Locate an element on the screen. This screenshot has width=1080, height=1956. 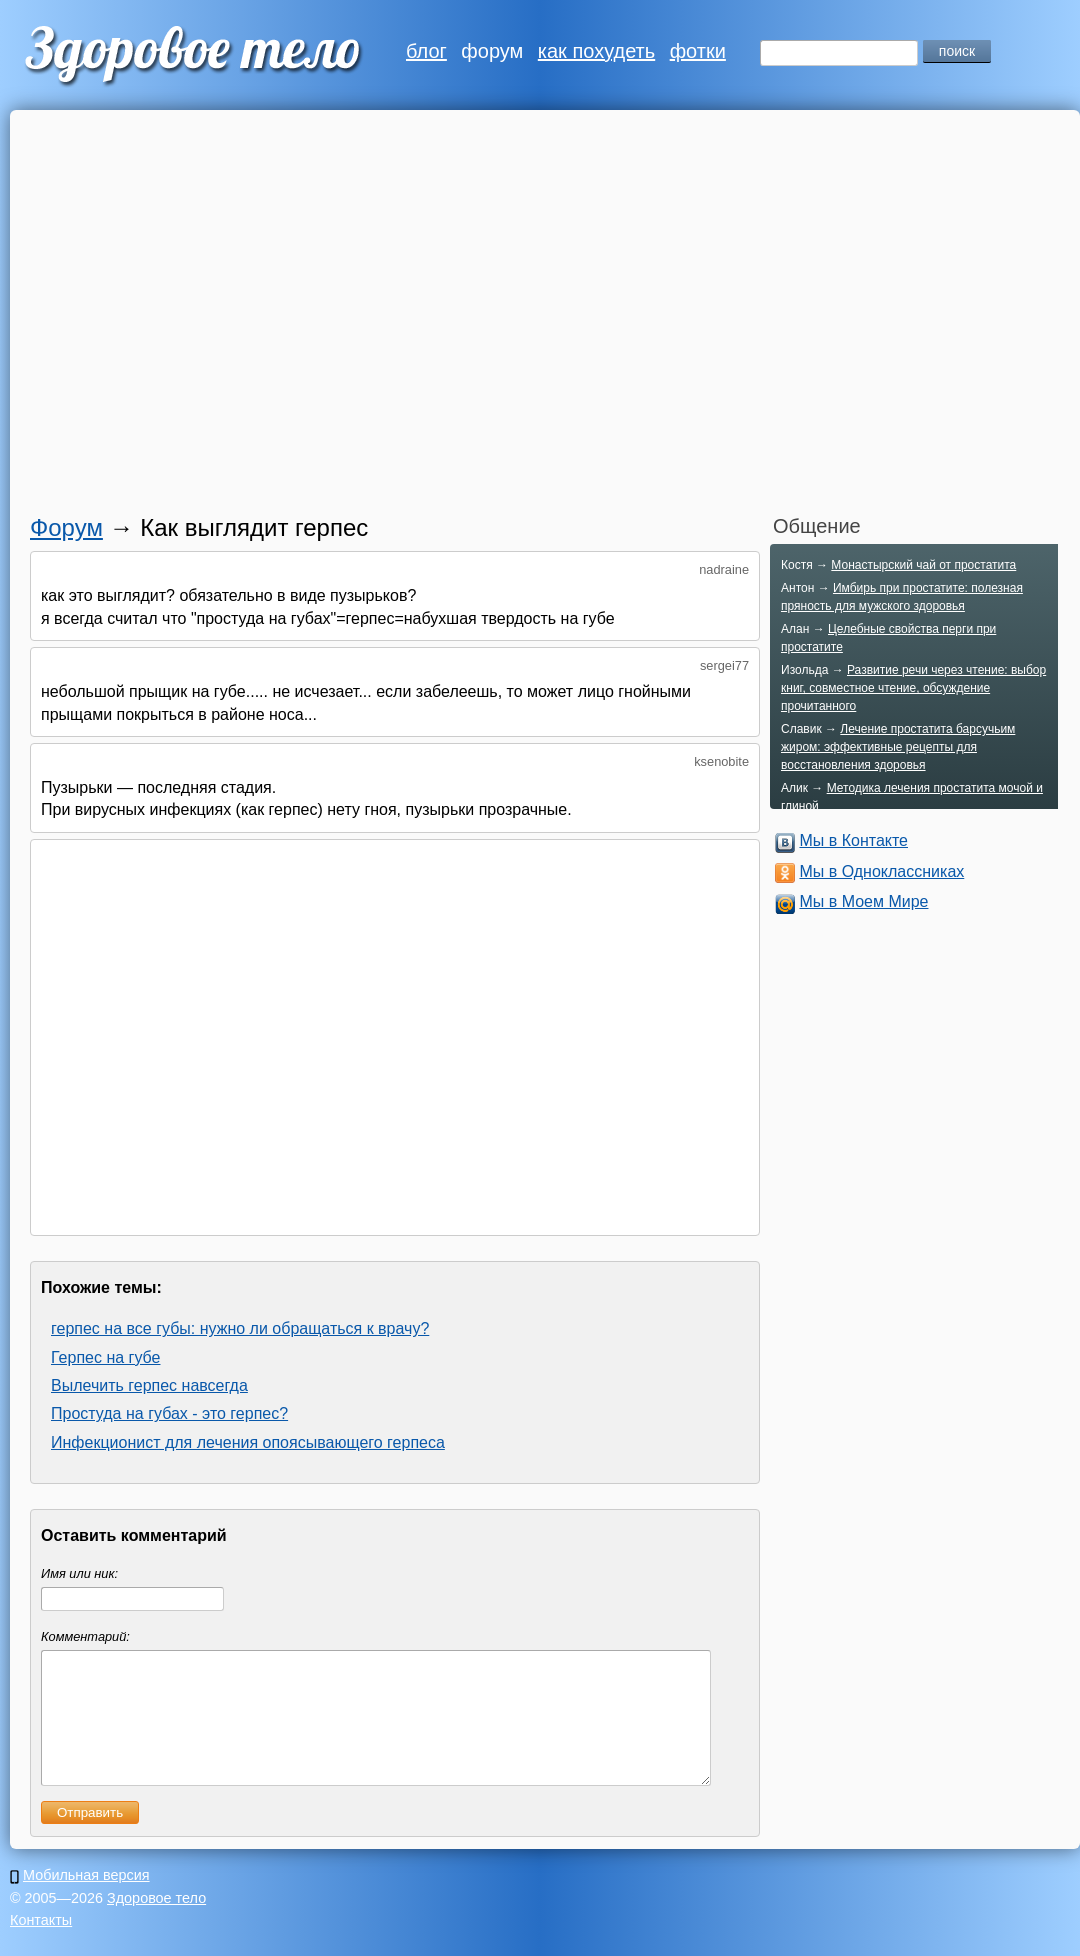
Вылечить герпес навсегда is located at coordinates (149, 1385).